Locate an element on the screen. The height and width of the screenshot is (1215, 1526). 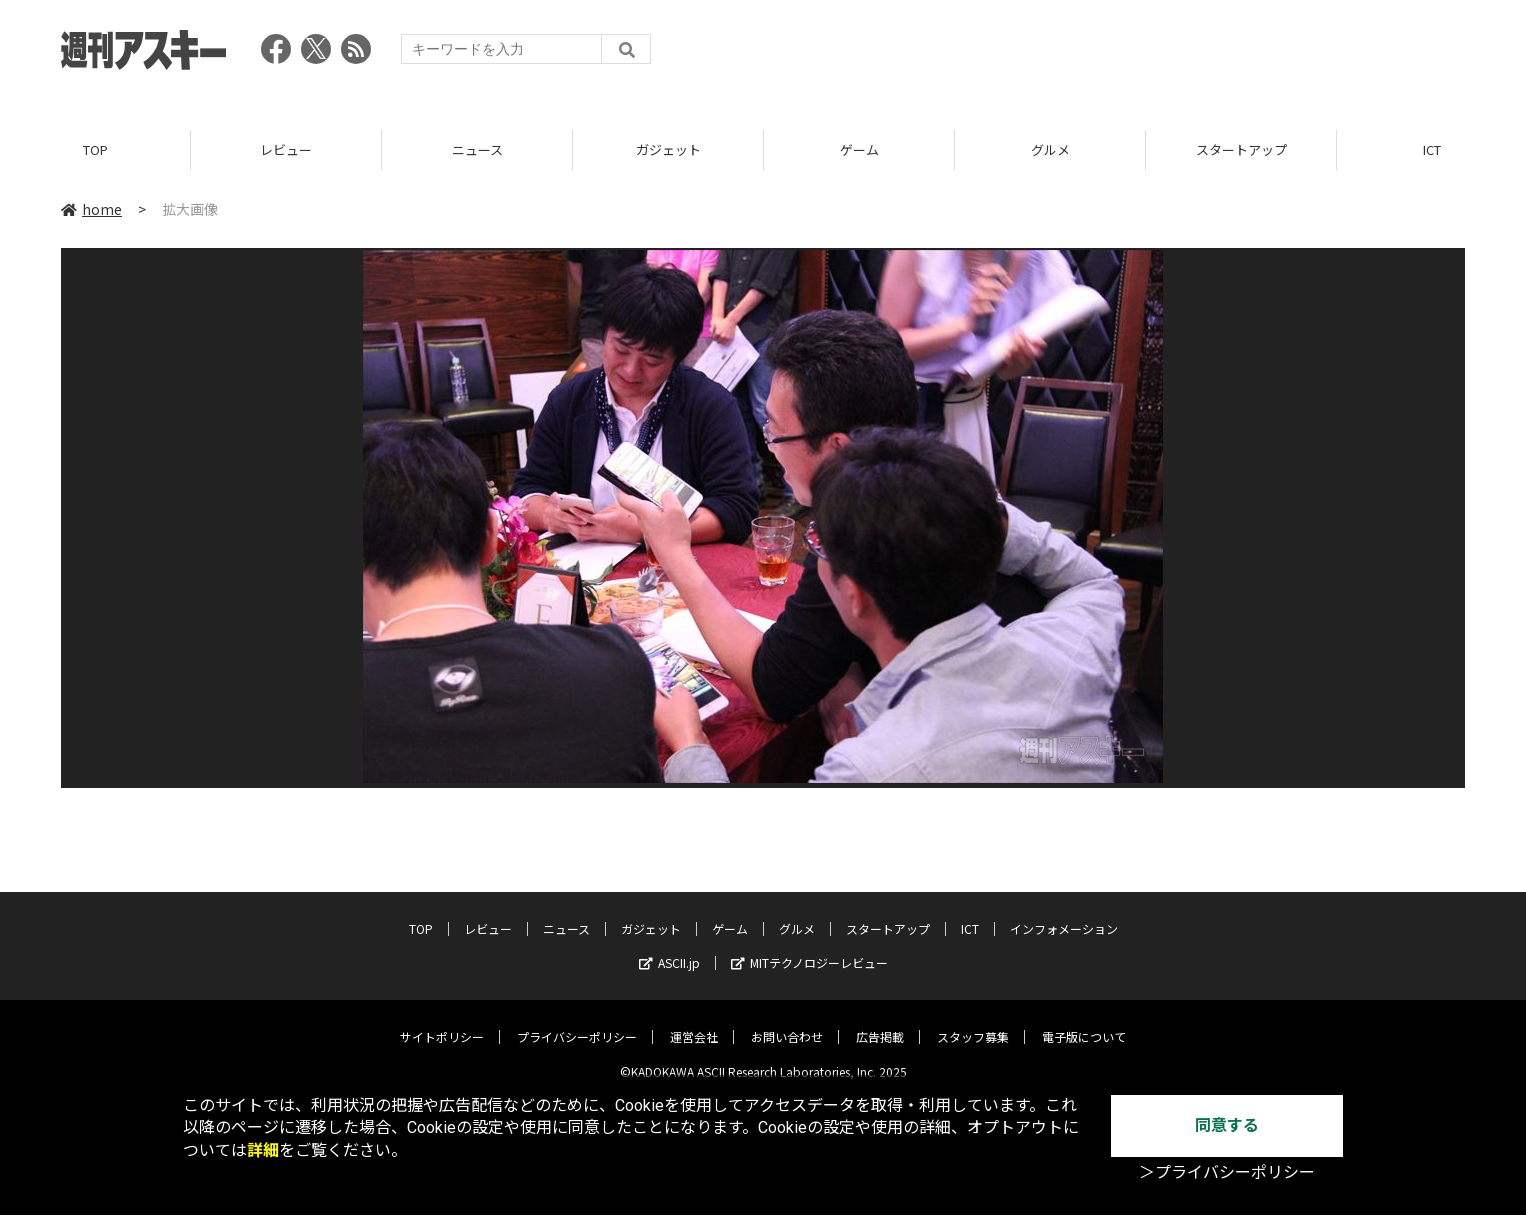
ASCII.jp is located at coordinates (669, 948).